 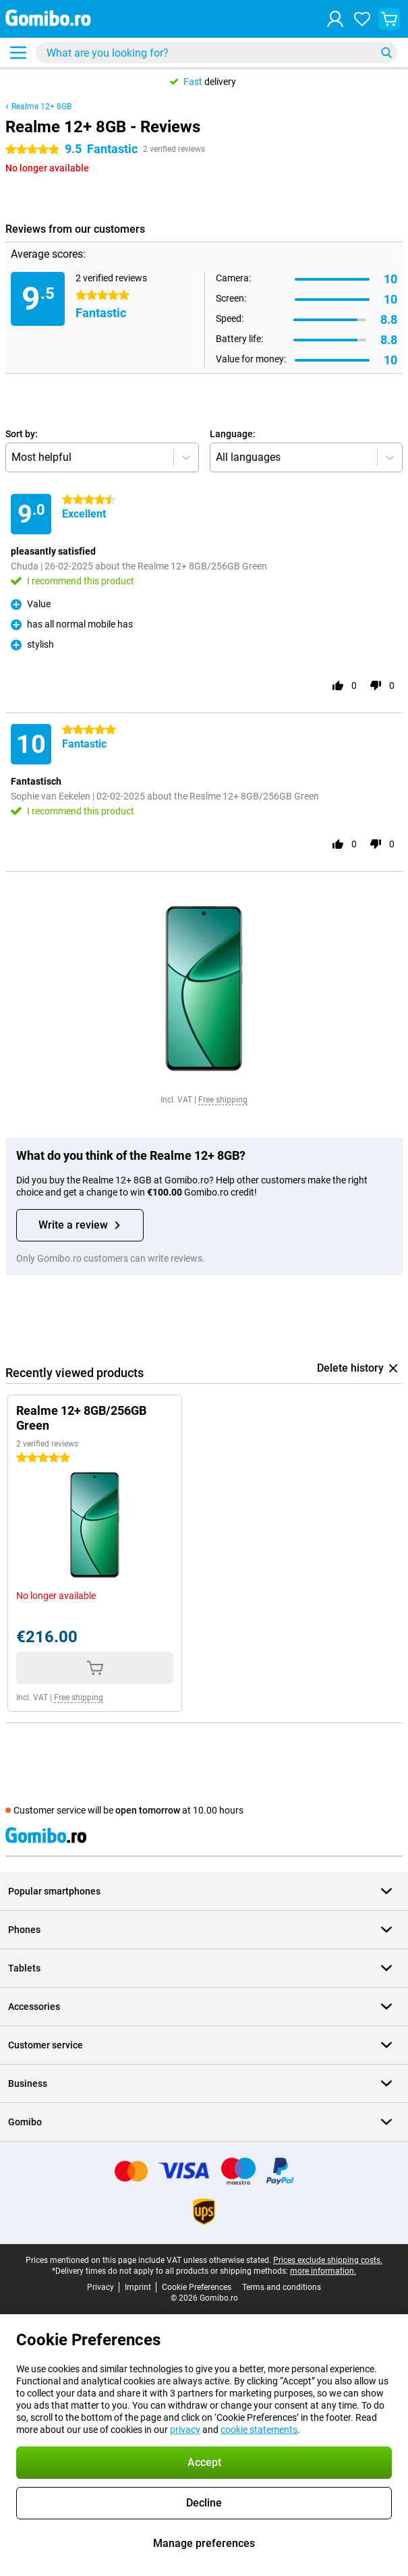 What do you see at coordinates (327, 2260) in the screenshot?
I see `Prices exclude shipping costs.` at bounding box center [327, 2260].